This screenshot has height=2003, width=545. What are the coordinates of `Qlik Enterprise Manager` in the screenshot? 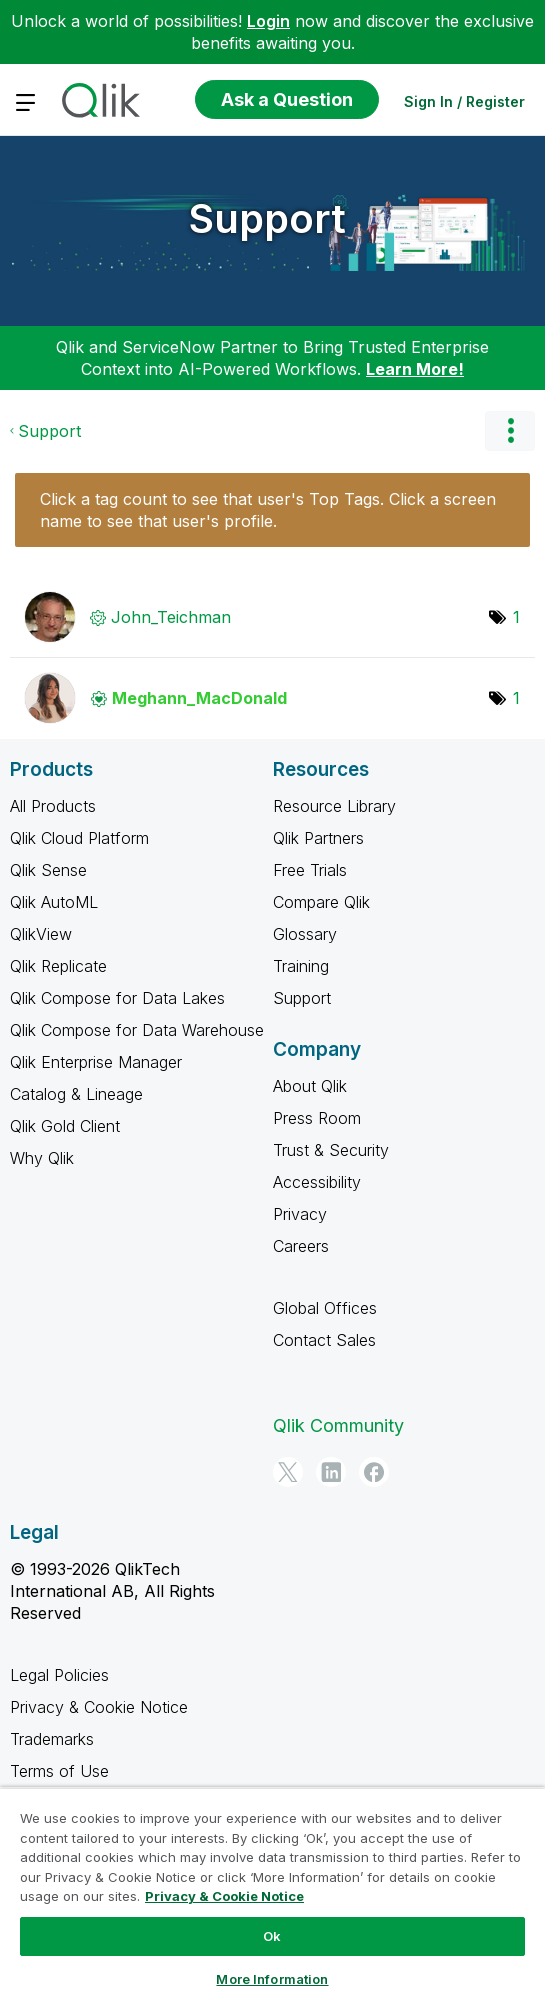 It's located at (96, 1062).